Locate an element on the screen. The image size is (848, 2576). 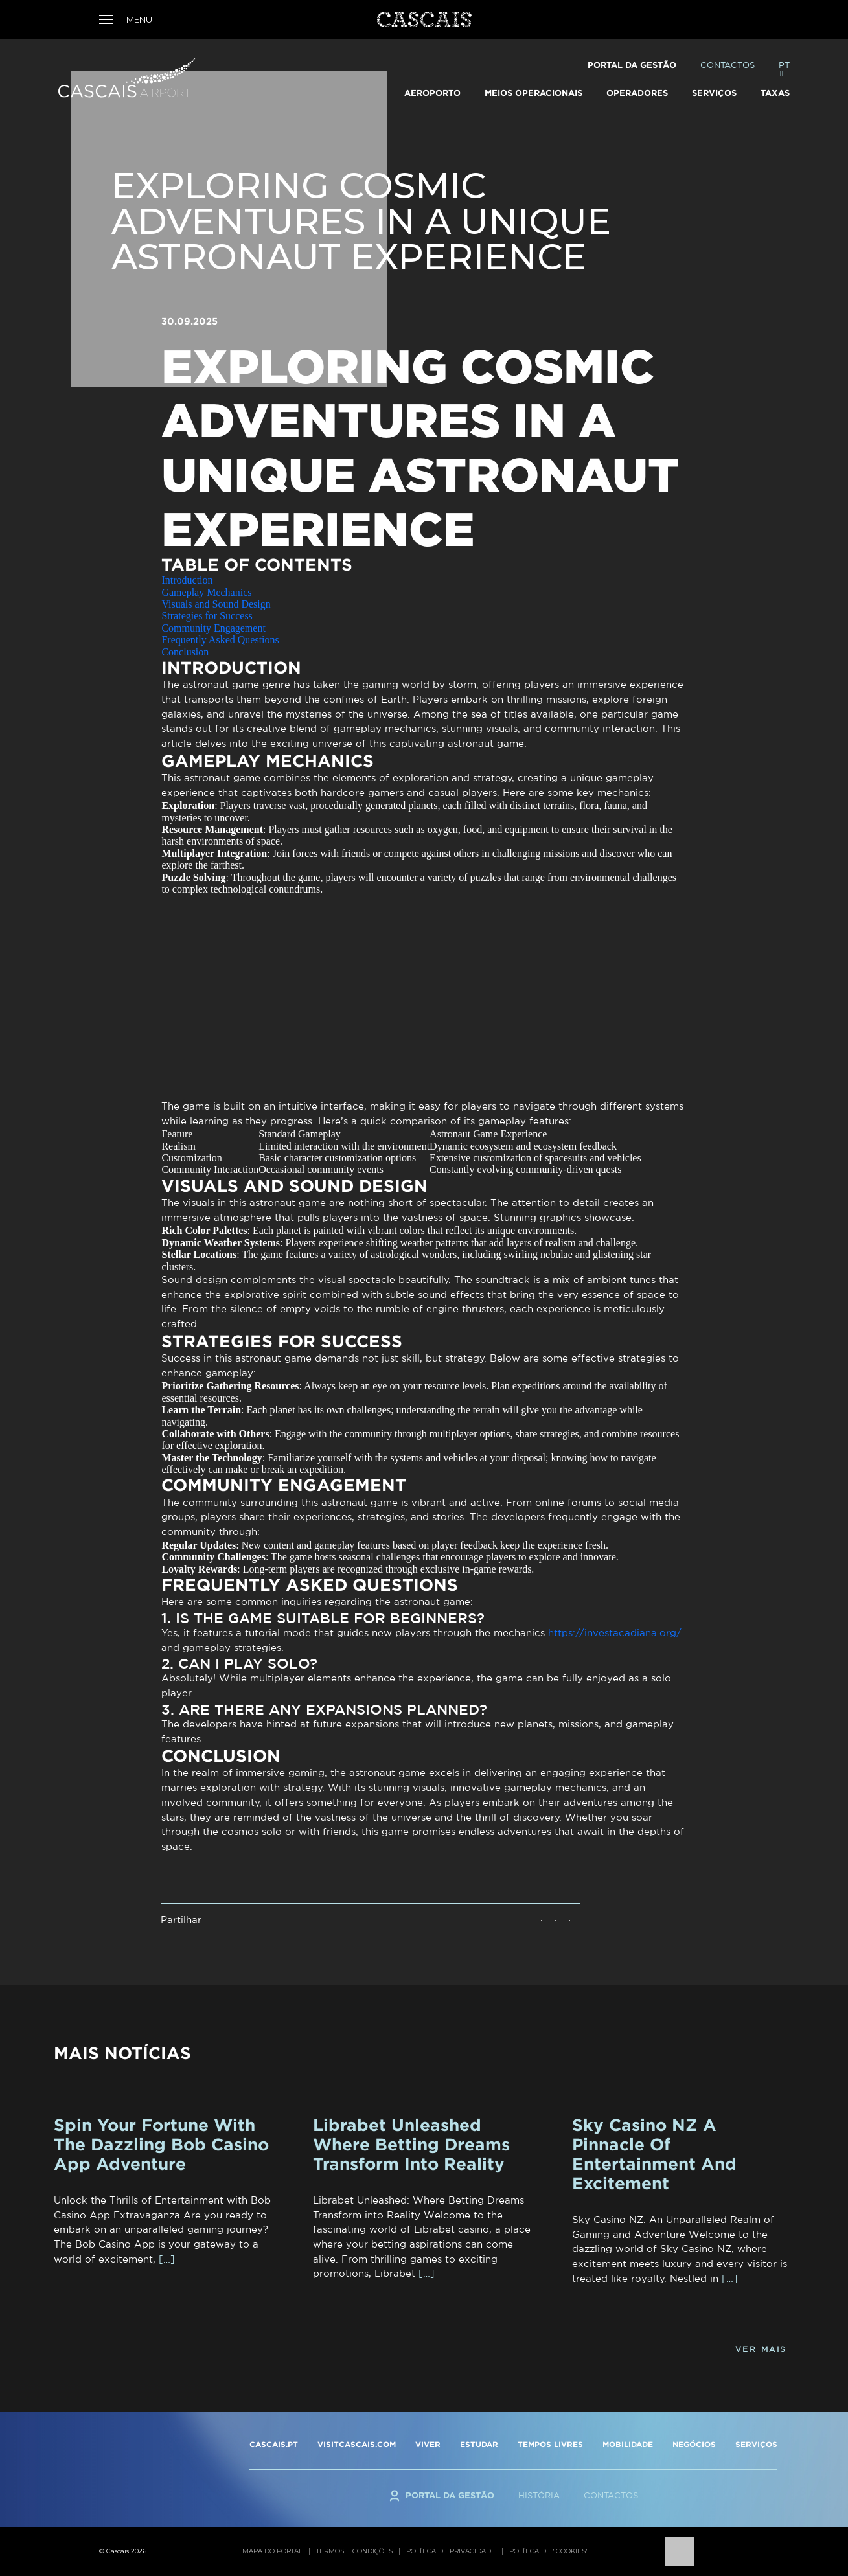
Política de "cookies" is located at coordinates (549, 2551).